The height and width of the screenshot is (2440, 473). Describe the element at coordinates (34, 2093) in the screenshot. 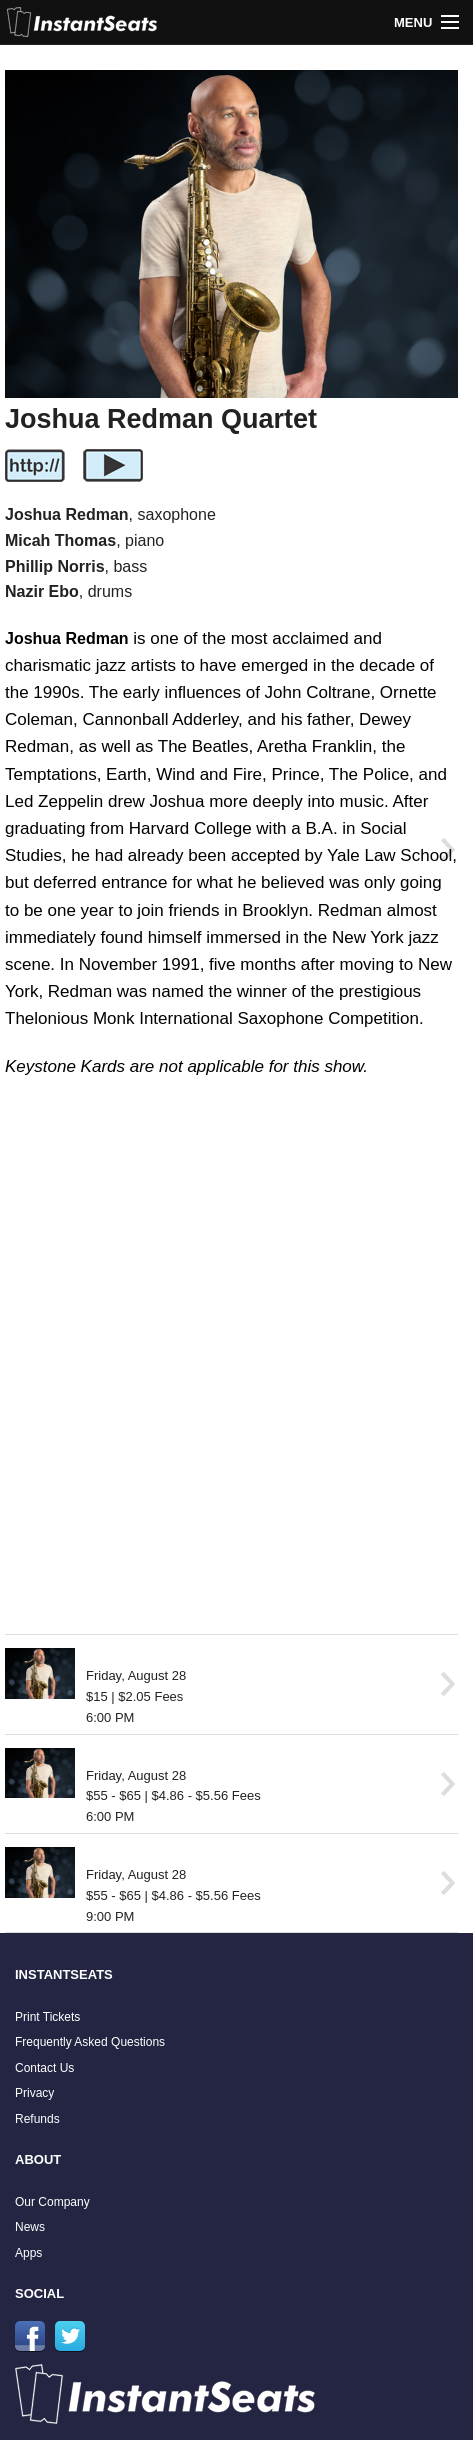

I see `Privacy` at that location.